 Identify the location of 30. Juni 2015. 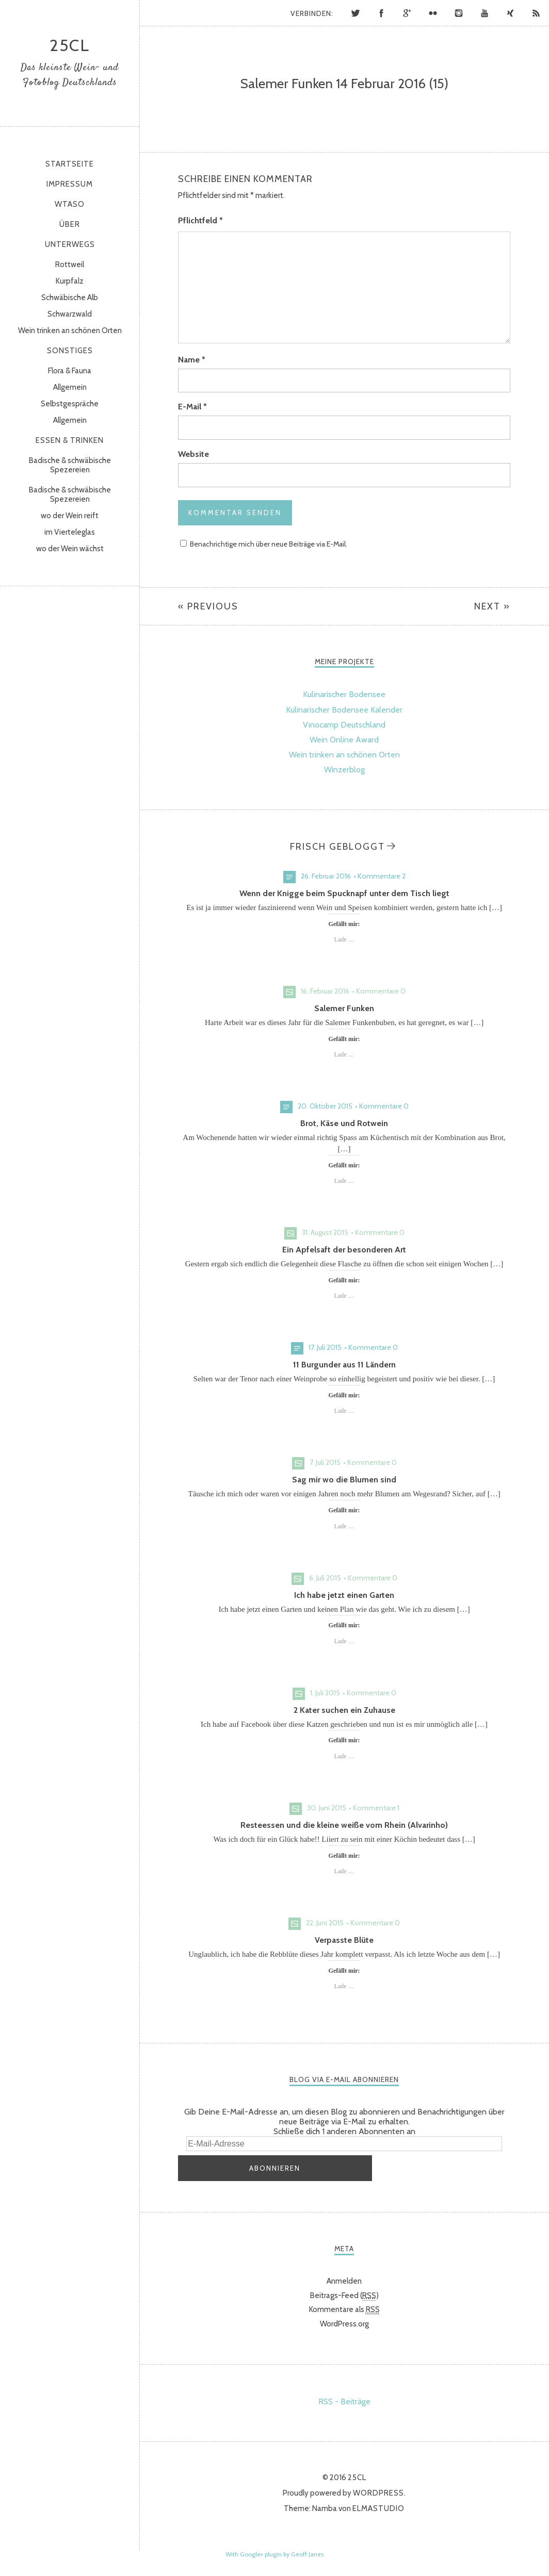
(326, 1807).